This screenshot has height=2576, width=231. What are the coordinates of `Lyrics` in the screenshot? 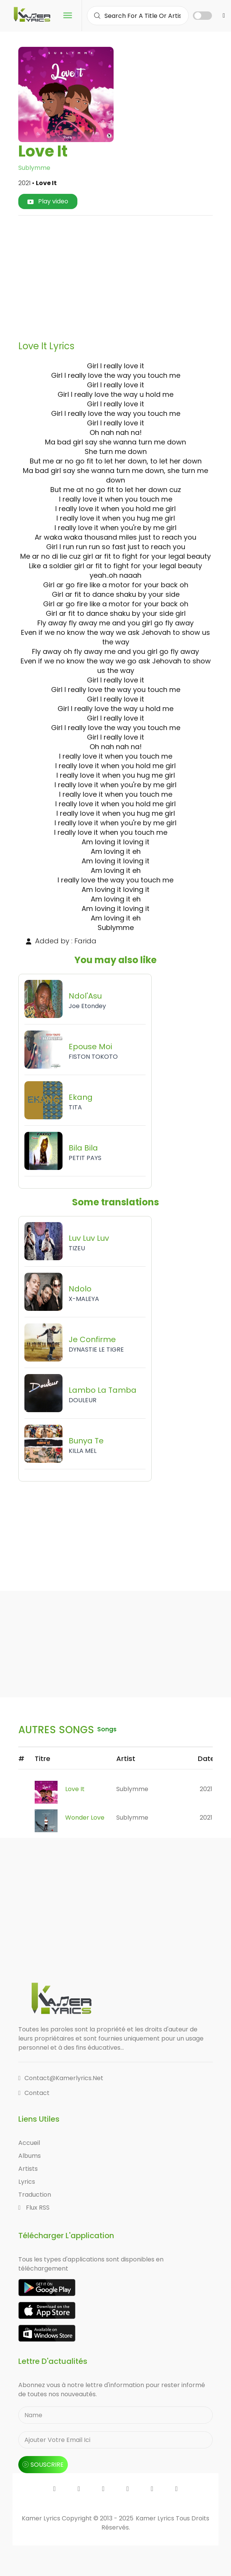 It's located at (26, 2181).